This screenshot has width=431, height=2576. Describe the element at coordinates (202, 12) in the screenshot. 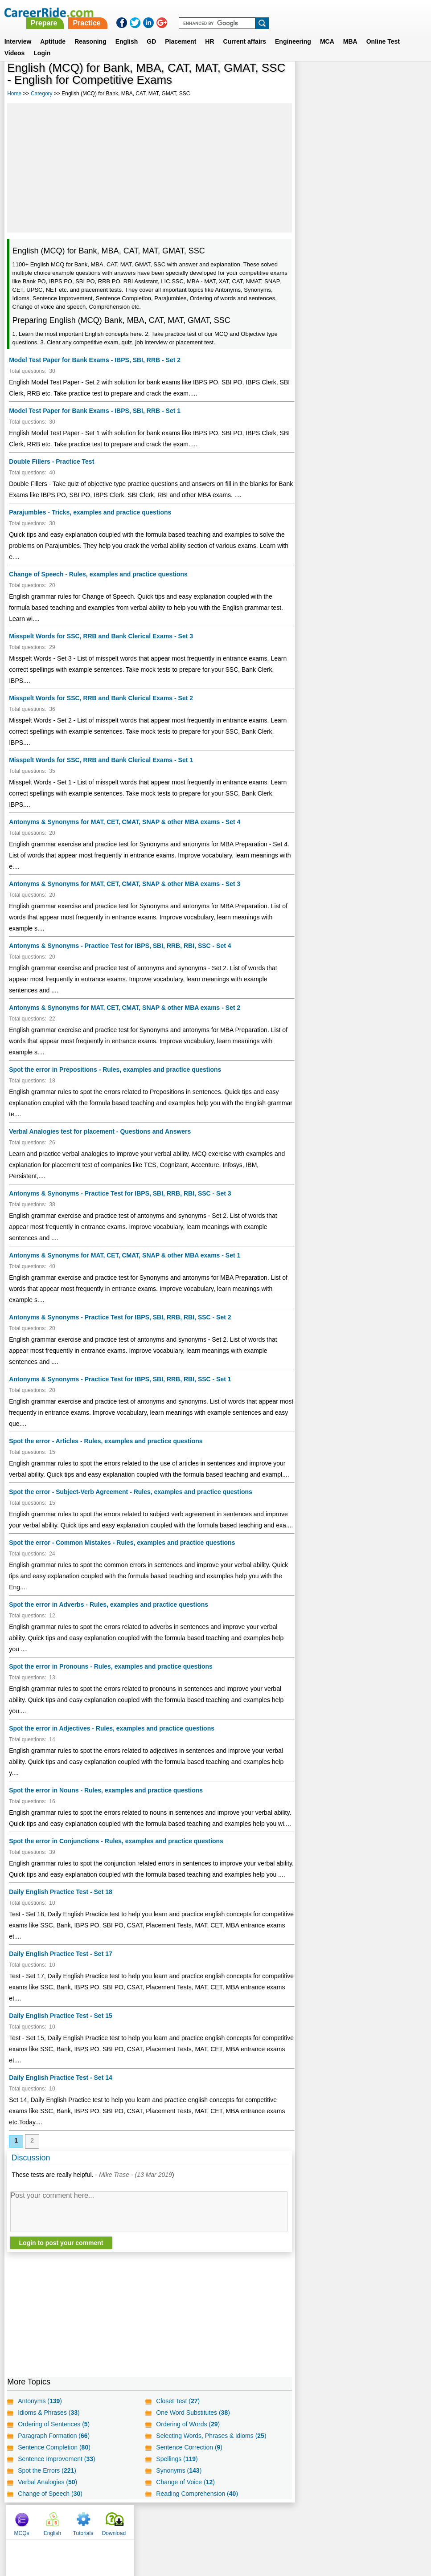

I see `Prepare` at that location.